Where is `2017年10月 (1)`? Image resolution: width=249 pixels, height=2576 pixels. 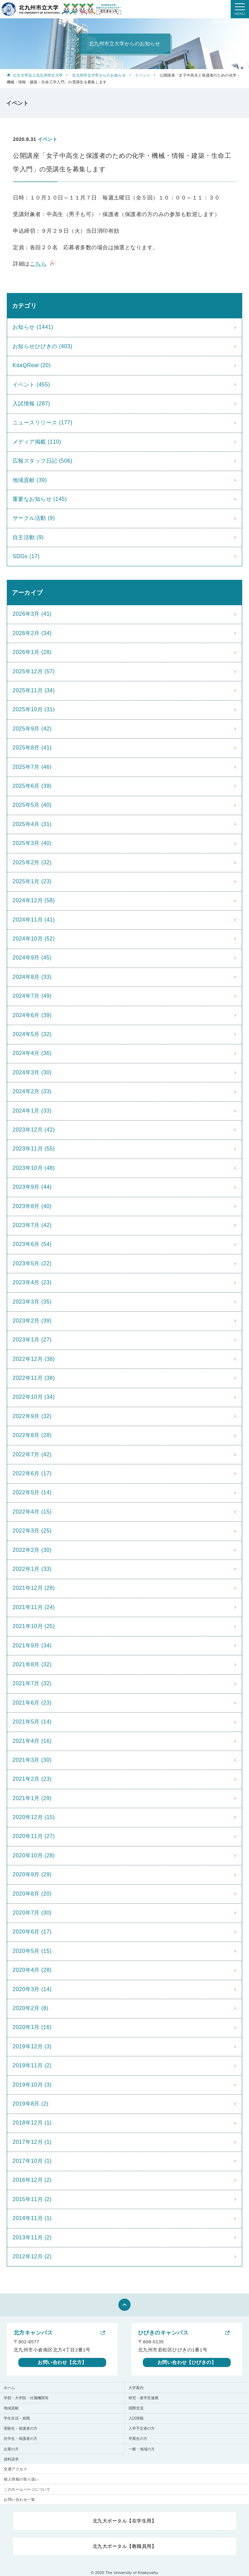
2017年10月 (1) is located at coordinates (32, 2161).